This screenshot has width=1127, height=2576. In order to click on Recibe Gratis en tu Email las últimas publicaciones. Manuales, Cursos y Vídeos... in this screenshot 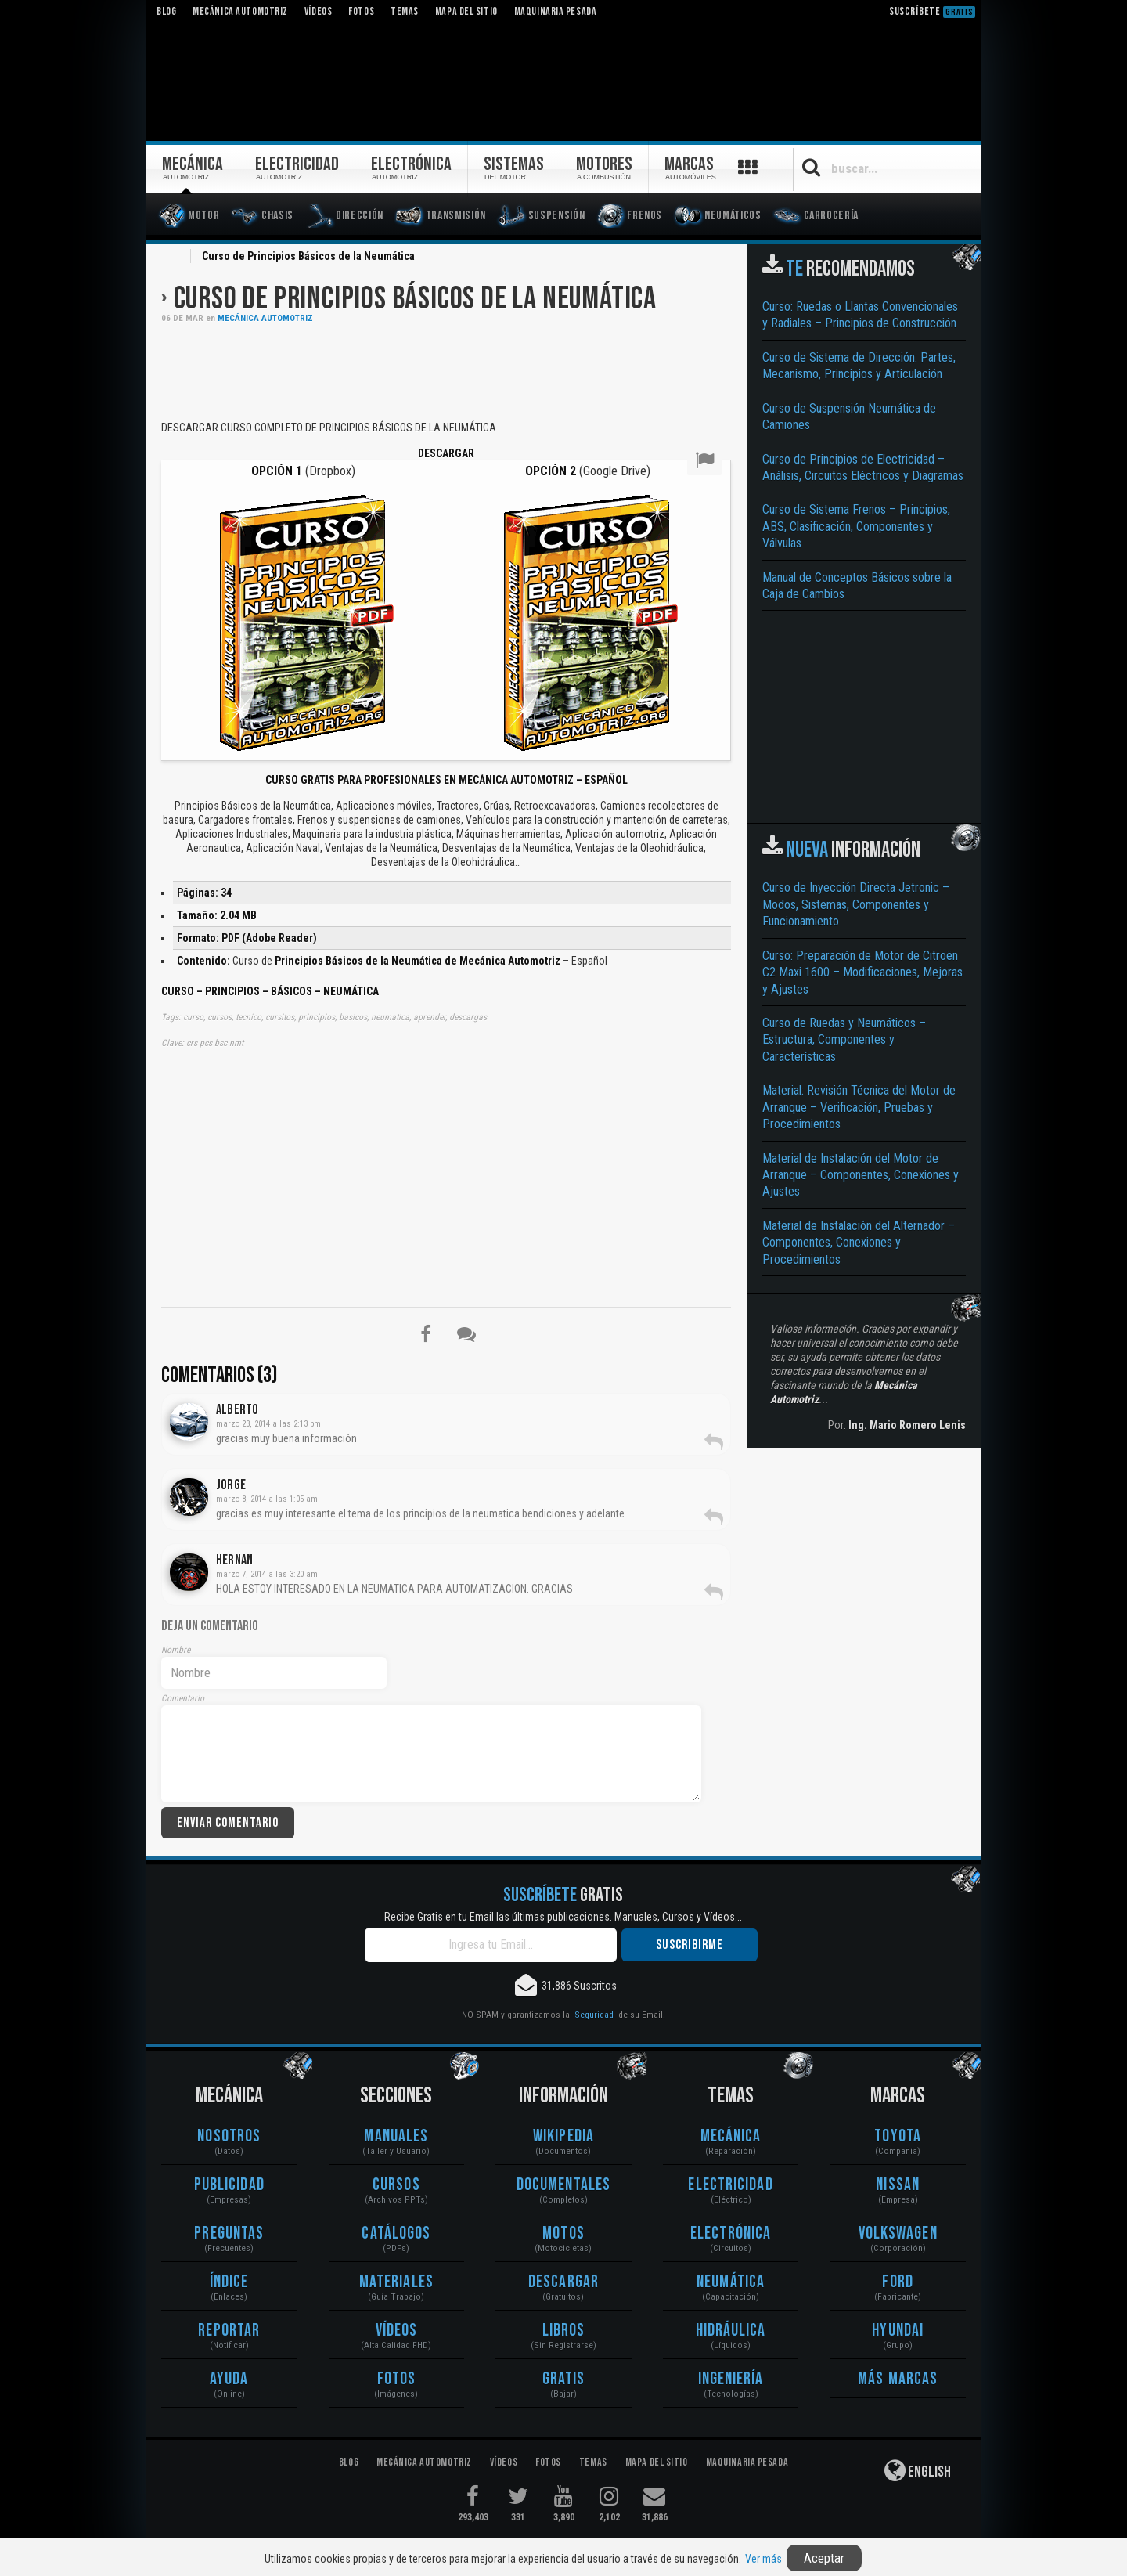, I will do `click(563, 1916)`.